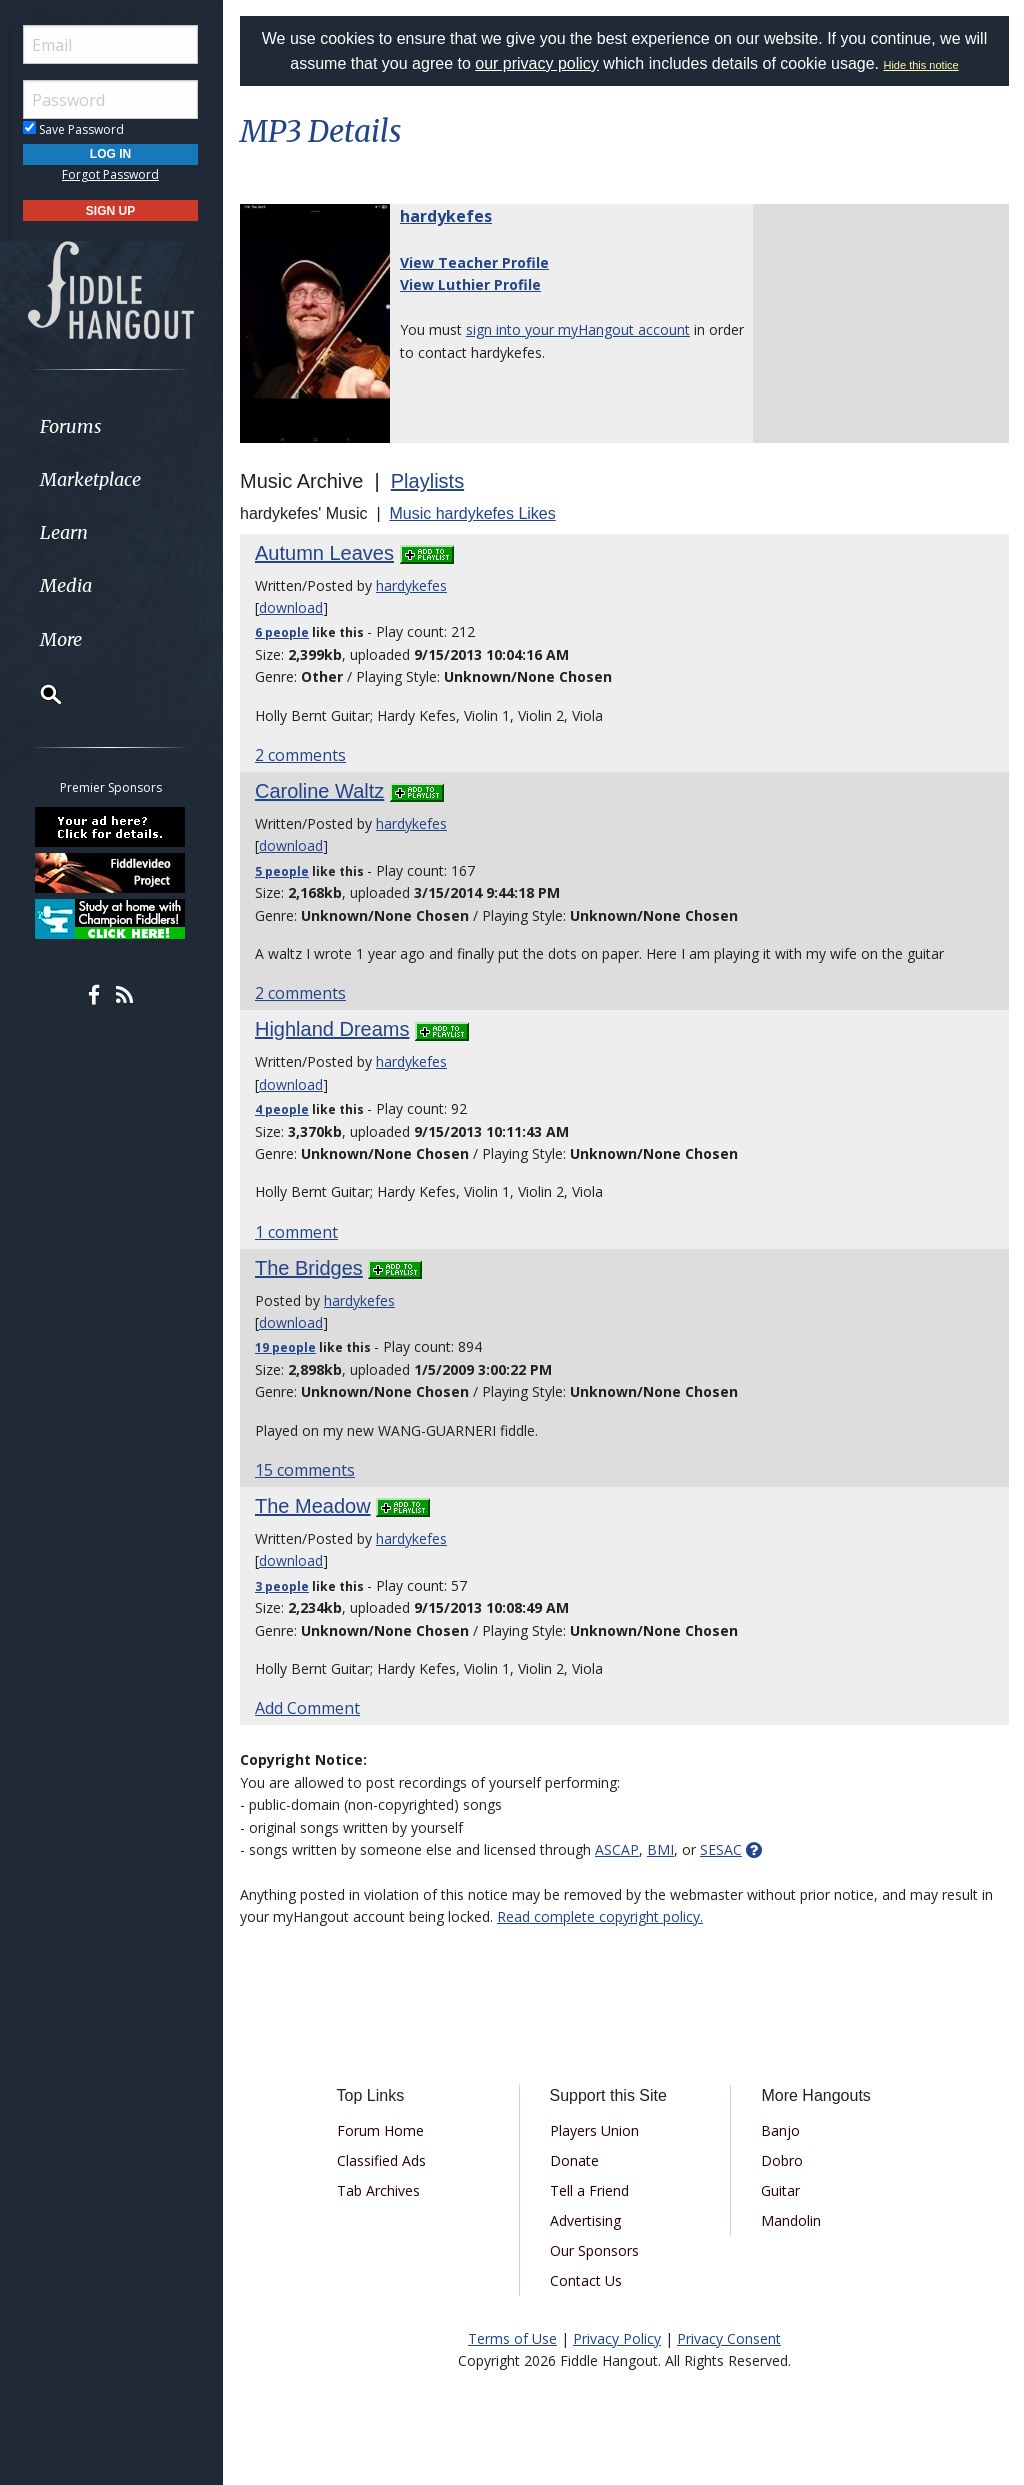 This screenshot has height=2485, width=1024. What do you see at coordinates (474, 262) in the screenshot?
I see `View Teacher Profile` at bounding box center [474, 262].